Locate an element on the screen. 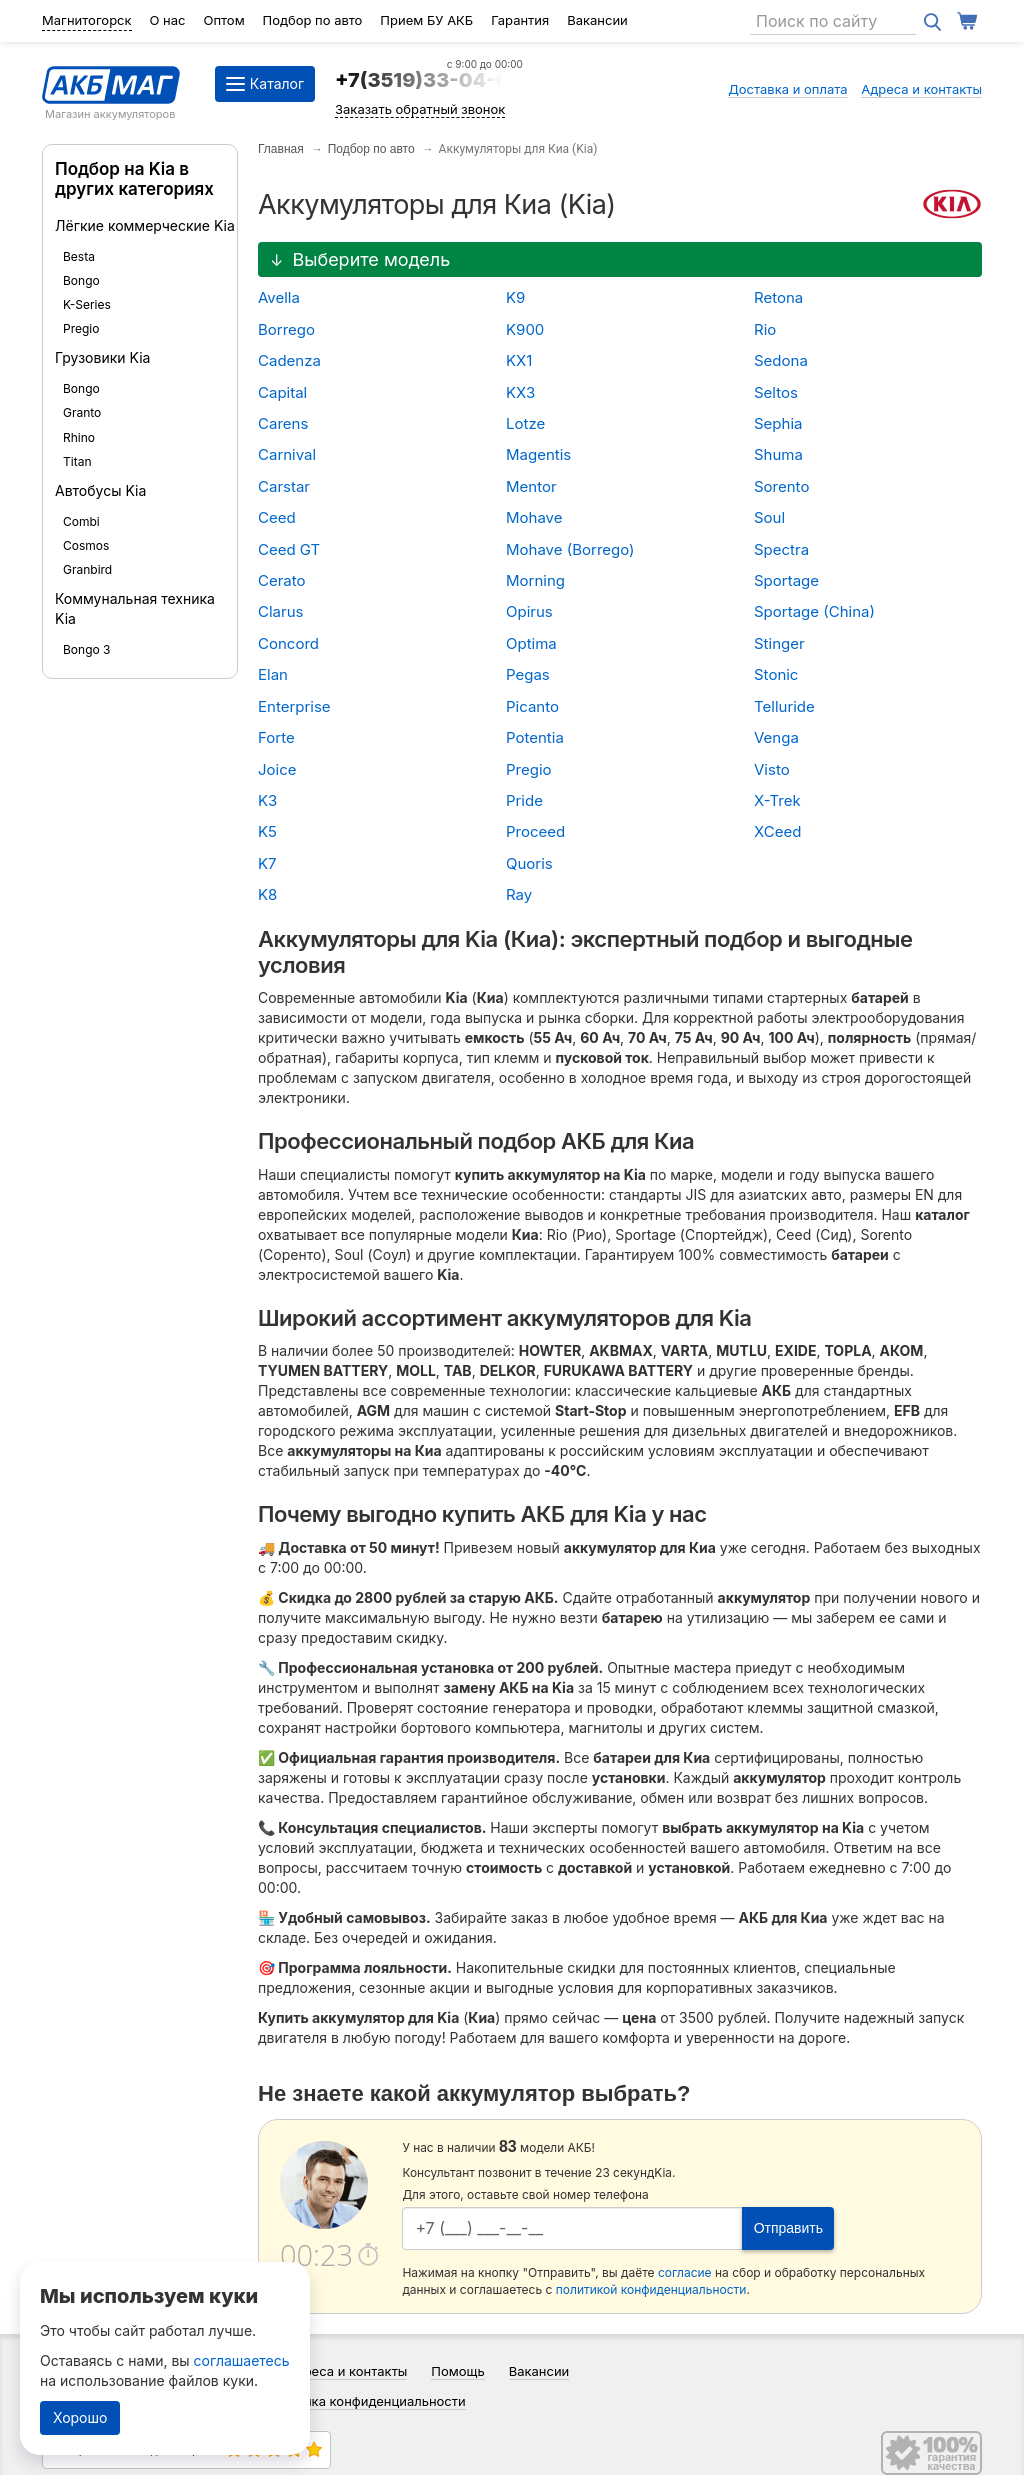  Stonic is located at coordinates (776, 674).